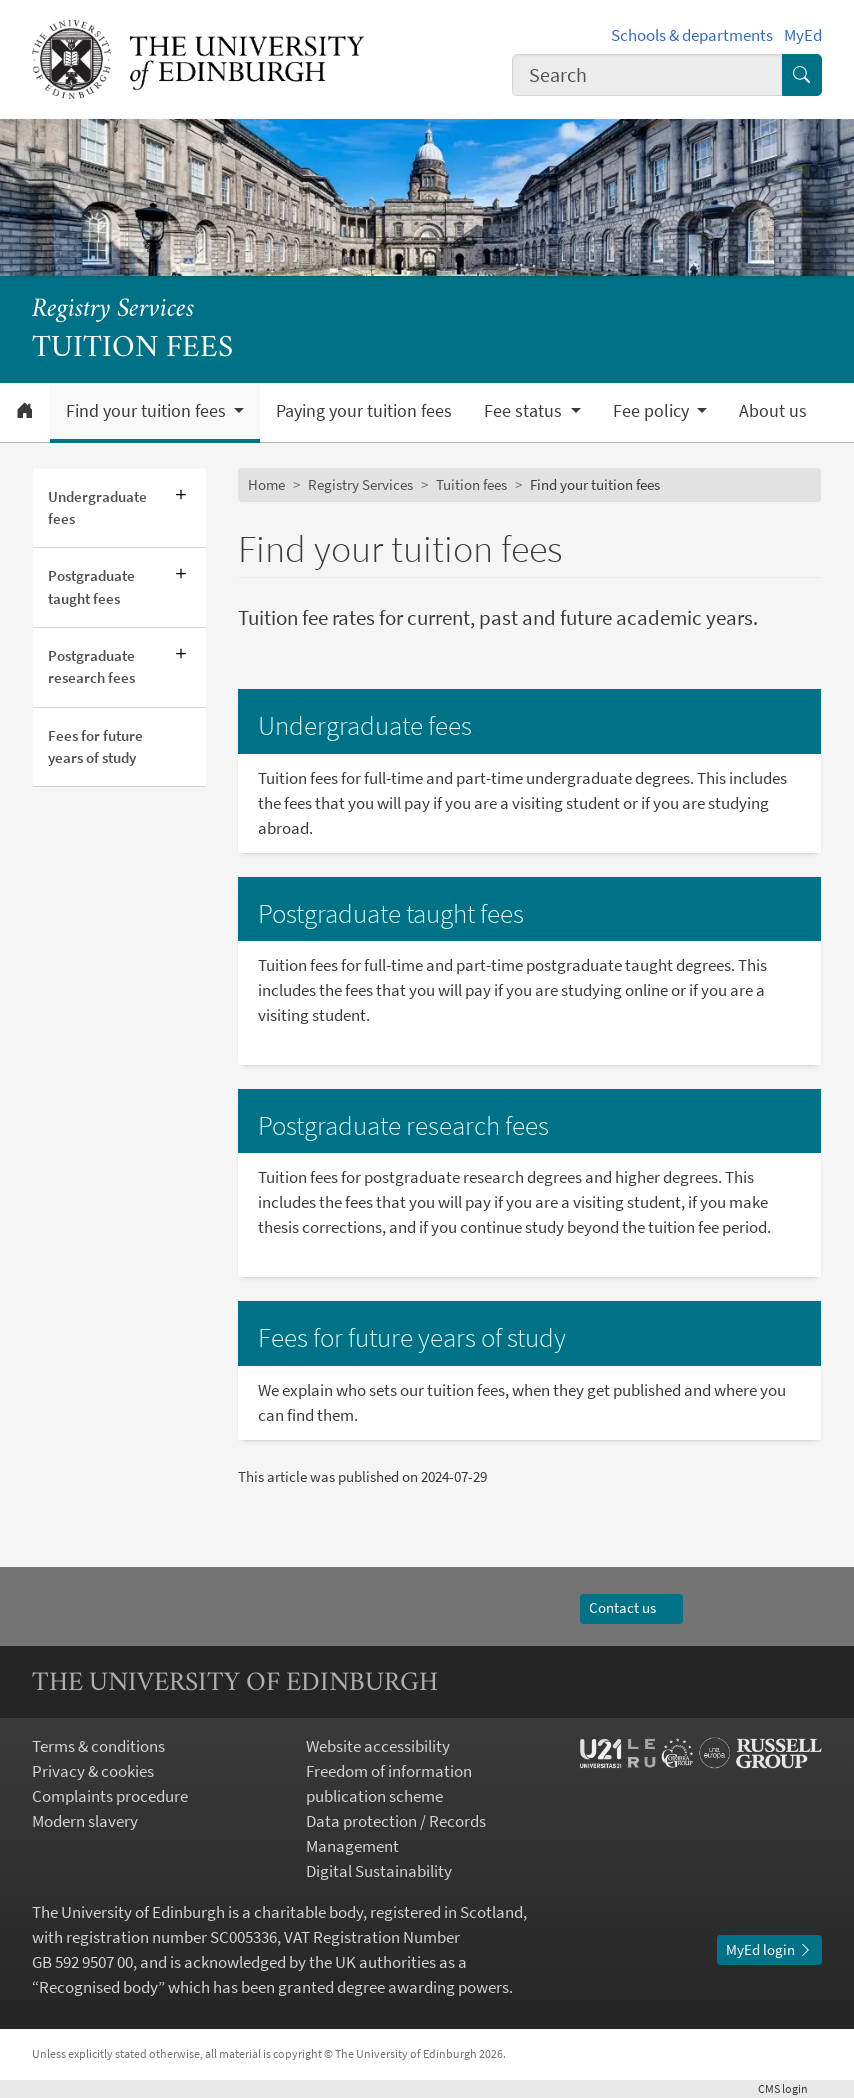 The height and width of the screenshot is (2098, 854). I want to click on [combobox], so click(647, 75).